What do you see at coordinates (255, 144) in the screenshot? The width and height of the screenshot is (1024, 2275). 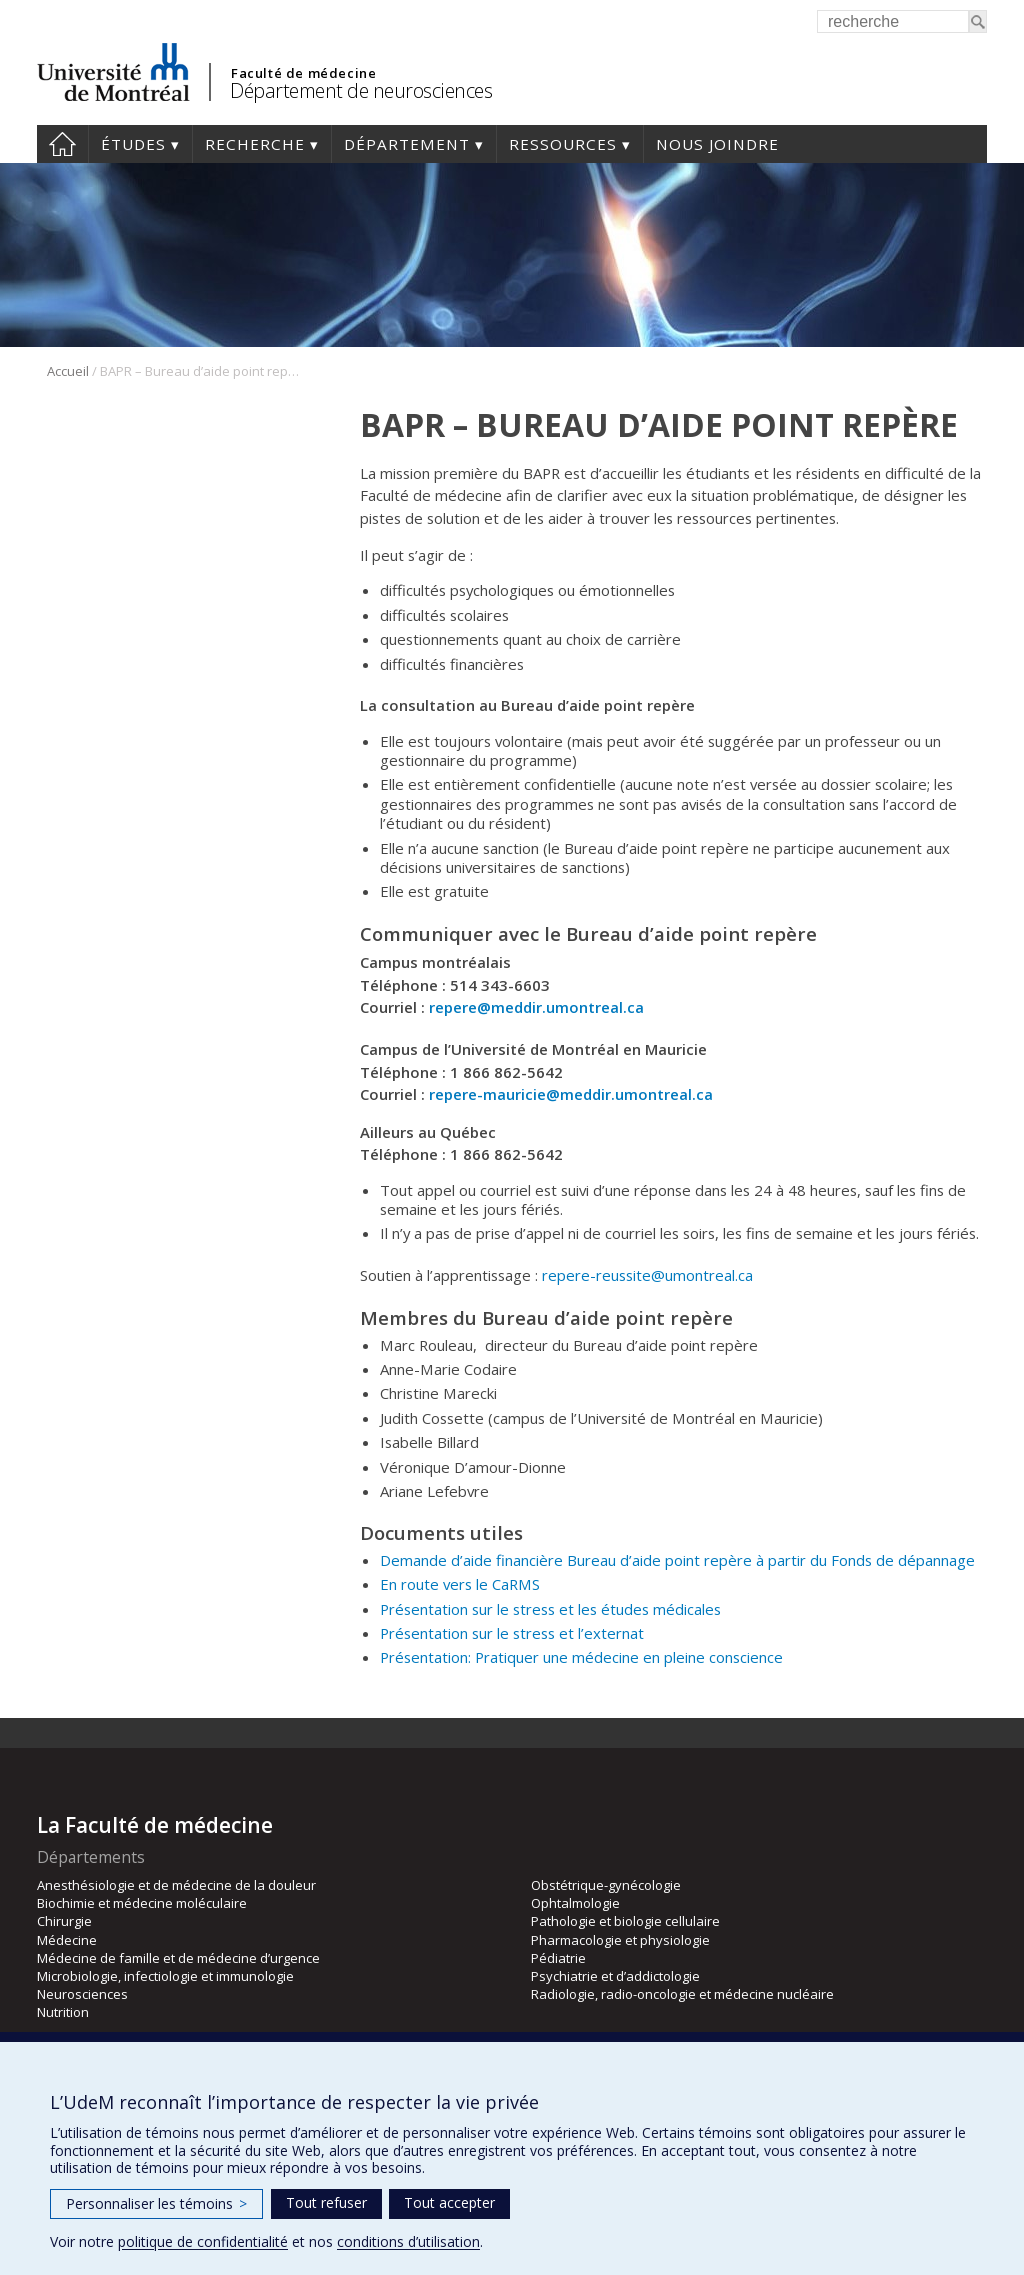 I see `Recherche` at bounding box center [255, 144].